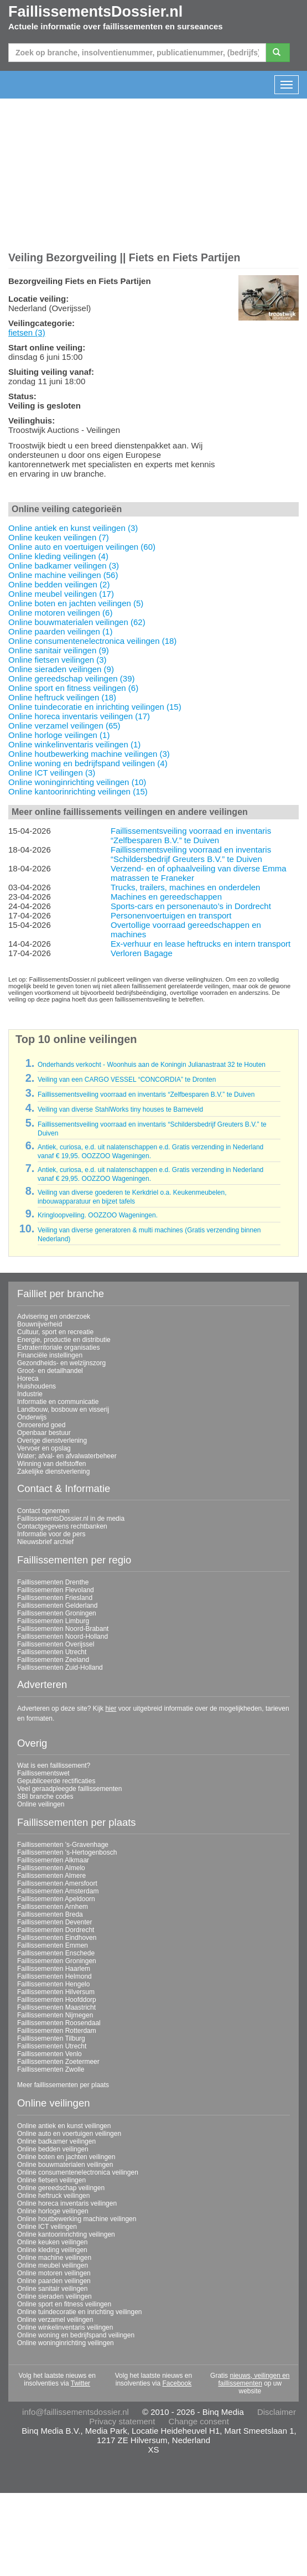 This screenshot has width=307, height=2576. What do you see at coordinates (73, 528) in the screenshot?
I see `Online antiek en kunst veilingen (3)` at bounding box center [73, 528].